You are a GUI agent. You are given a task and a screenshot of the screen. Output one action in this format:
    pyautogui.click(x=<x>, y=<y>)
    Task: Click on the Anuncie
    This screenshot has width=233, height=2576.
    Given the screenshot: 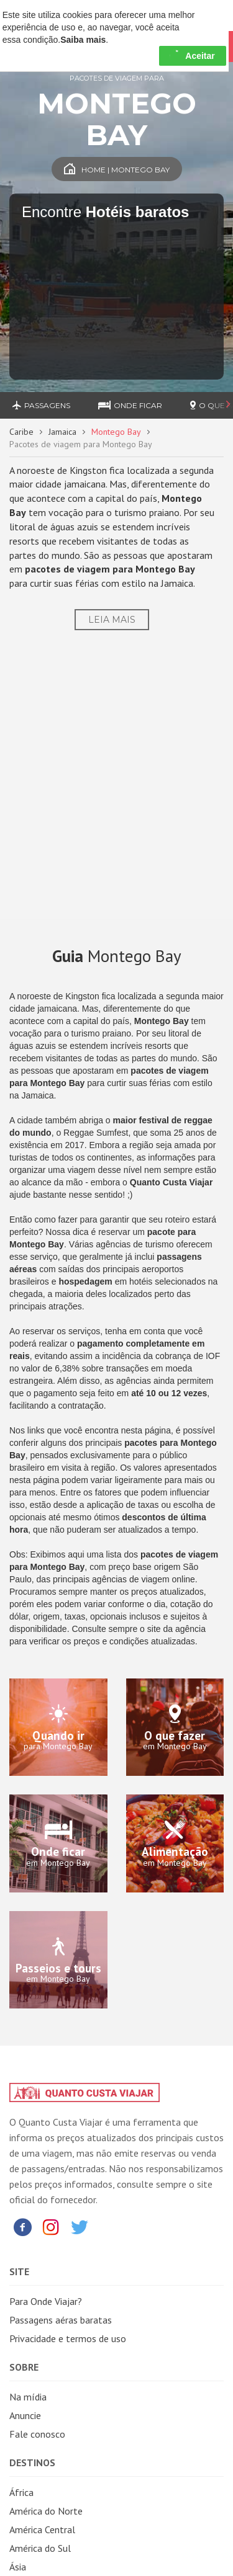 What is the action you would take?
    pyautogui.click(x=25, y=2415)
    